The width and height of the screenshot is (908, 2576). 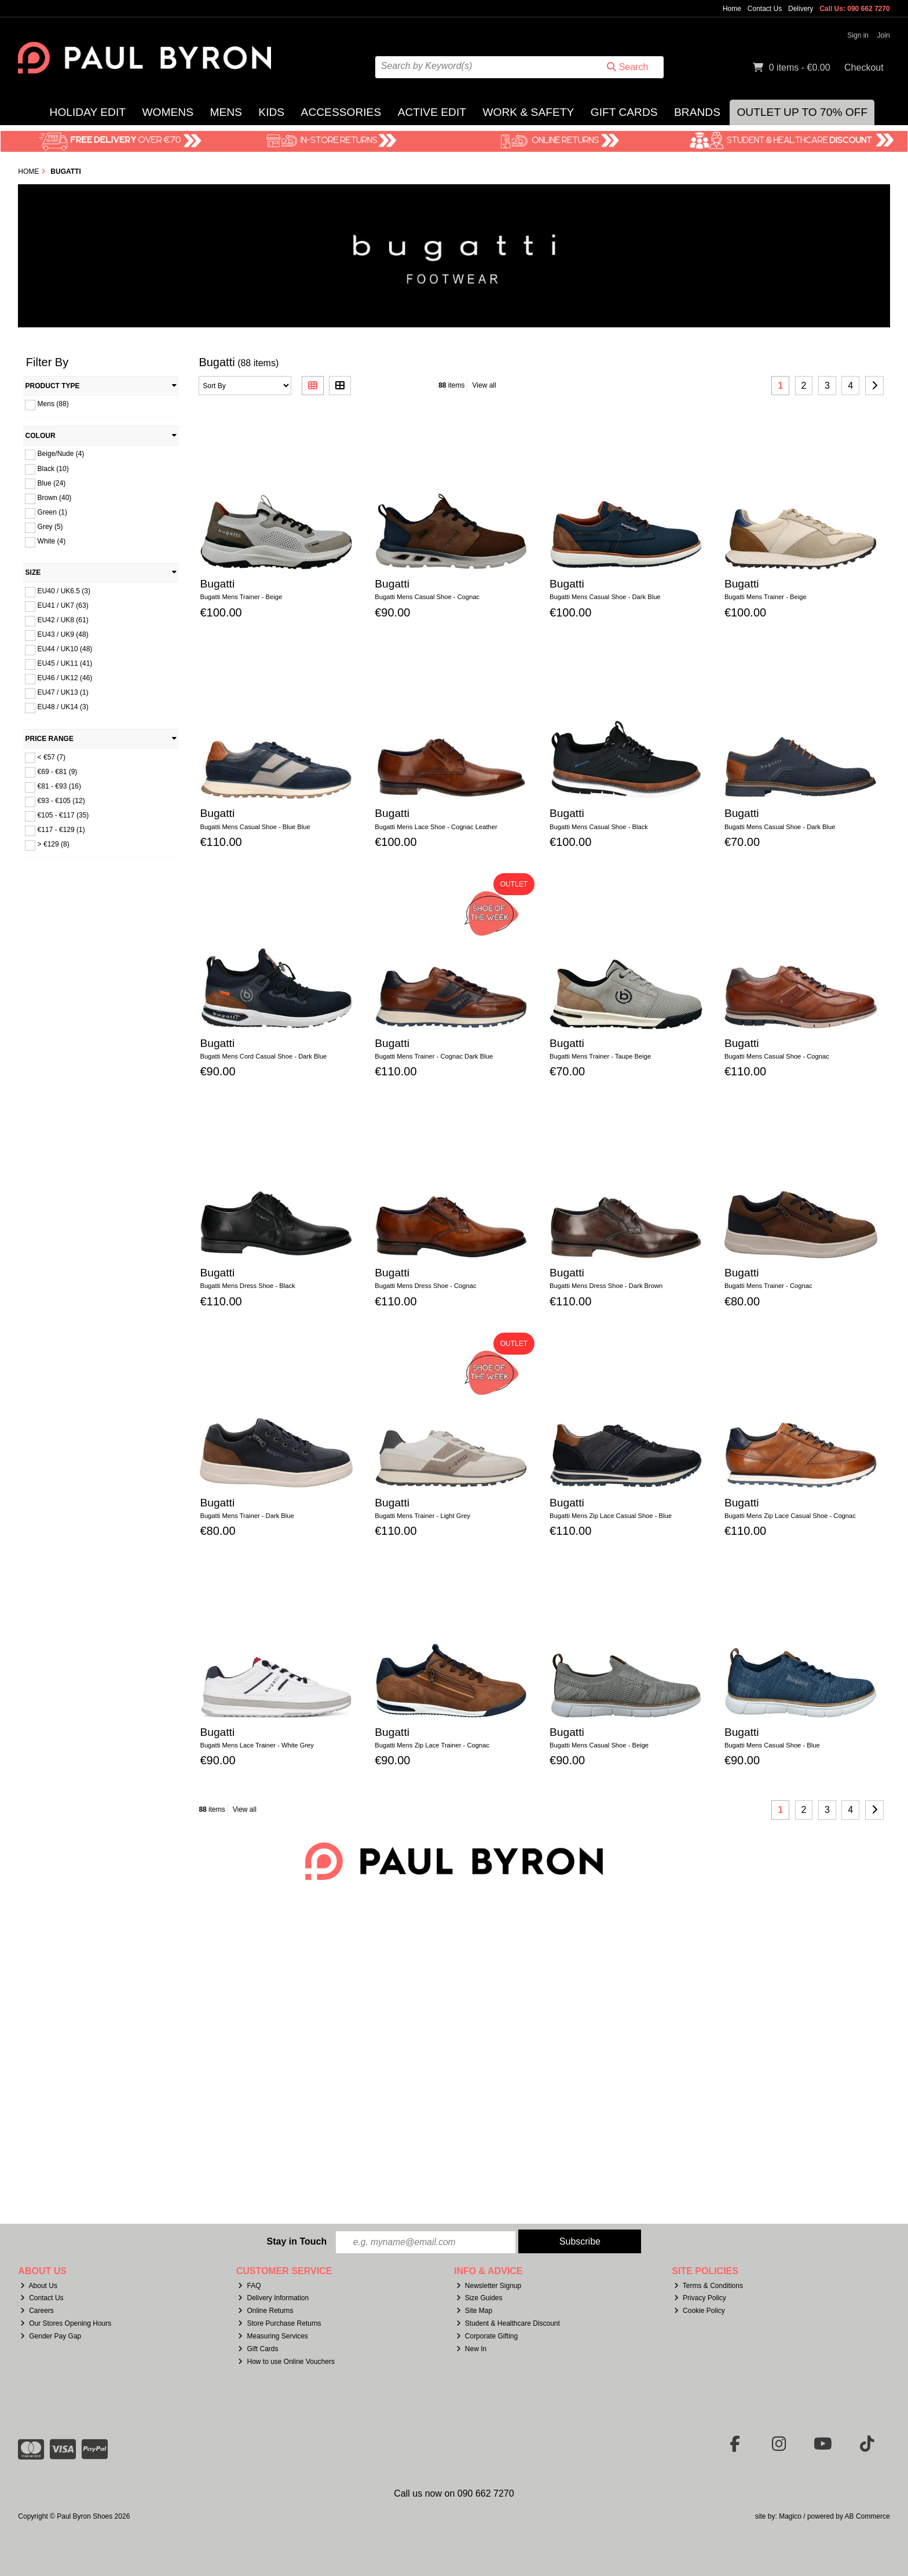 I want to click on Mens, so click(x=225, y=112).